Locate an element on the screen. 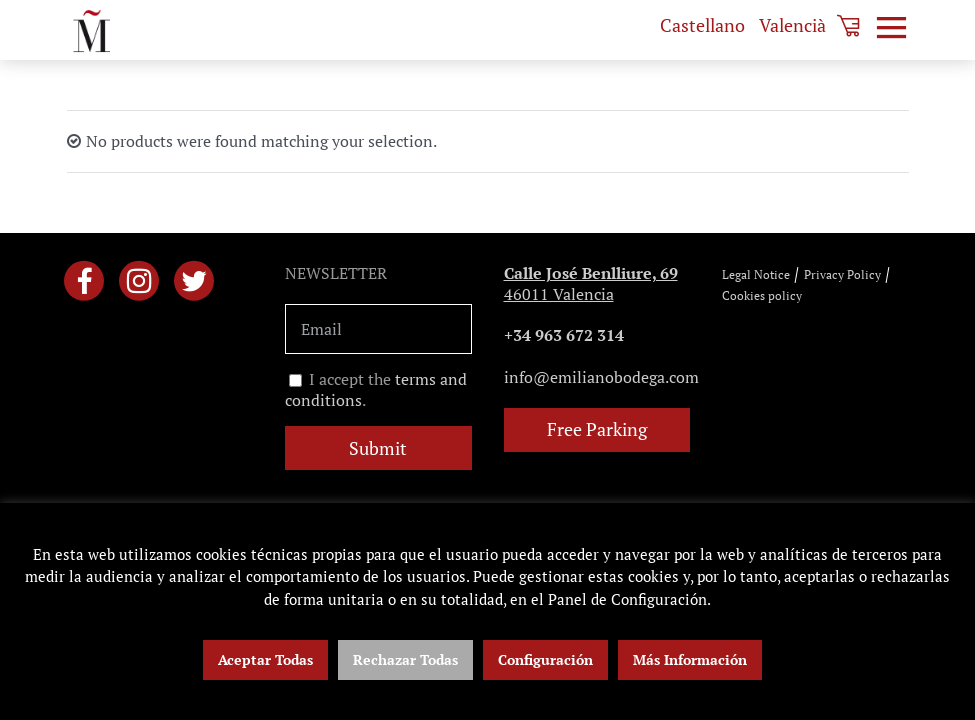 Image resolution: width=975 pixels, height=720 pixels. I accept the . is located at coordinates (376, 390).